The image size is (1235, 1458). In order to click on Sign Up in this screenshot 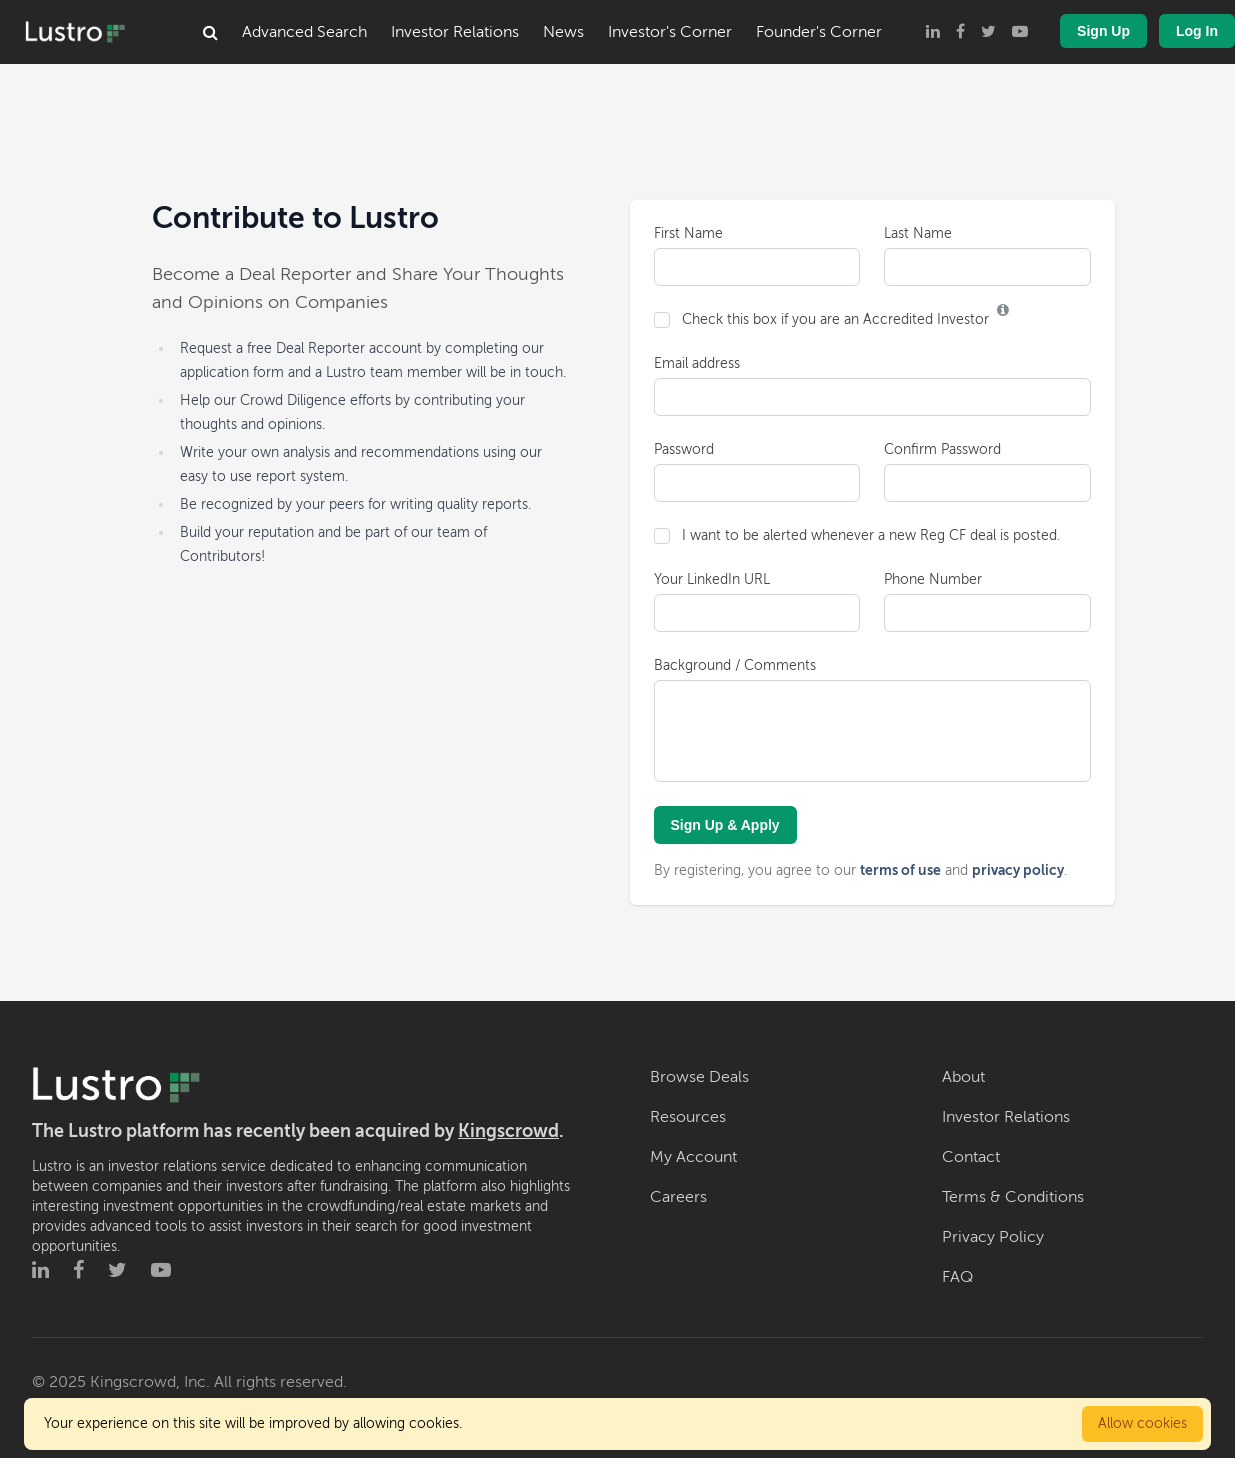, I will do `click(1103, 31)`.